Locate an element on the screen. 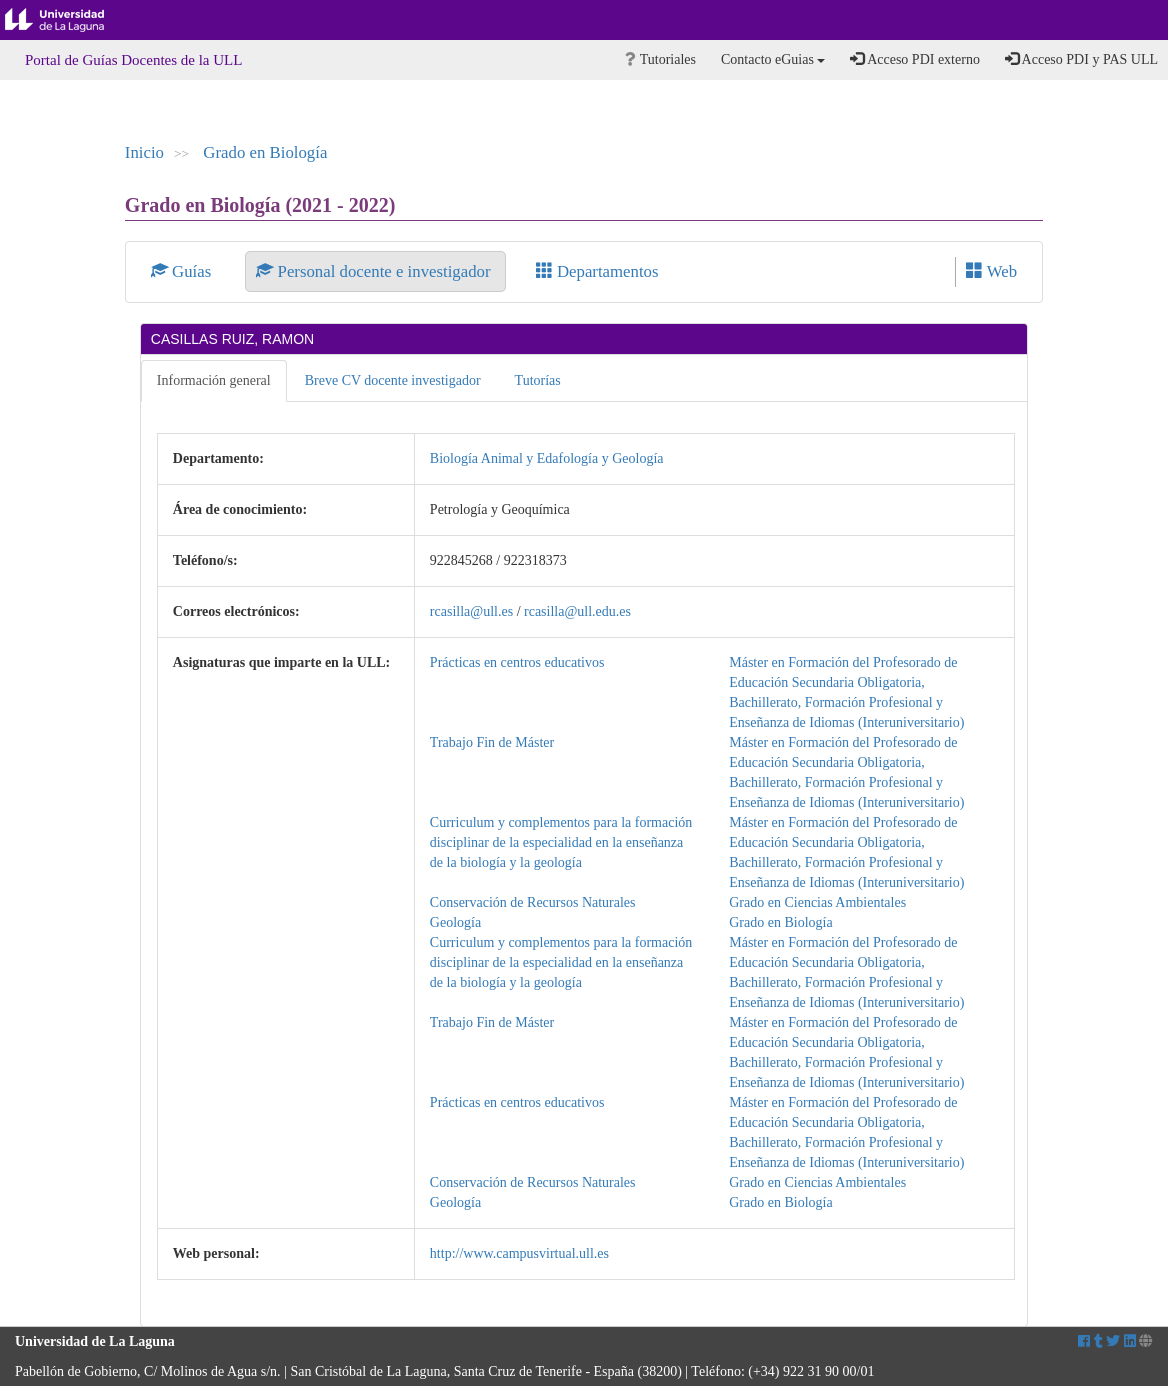 The width and height of the screenshot is (1168, 1386). Información general is located at coordinates (214, 380).